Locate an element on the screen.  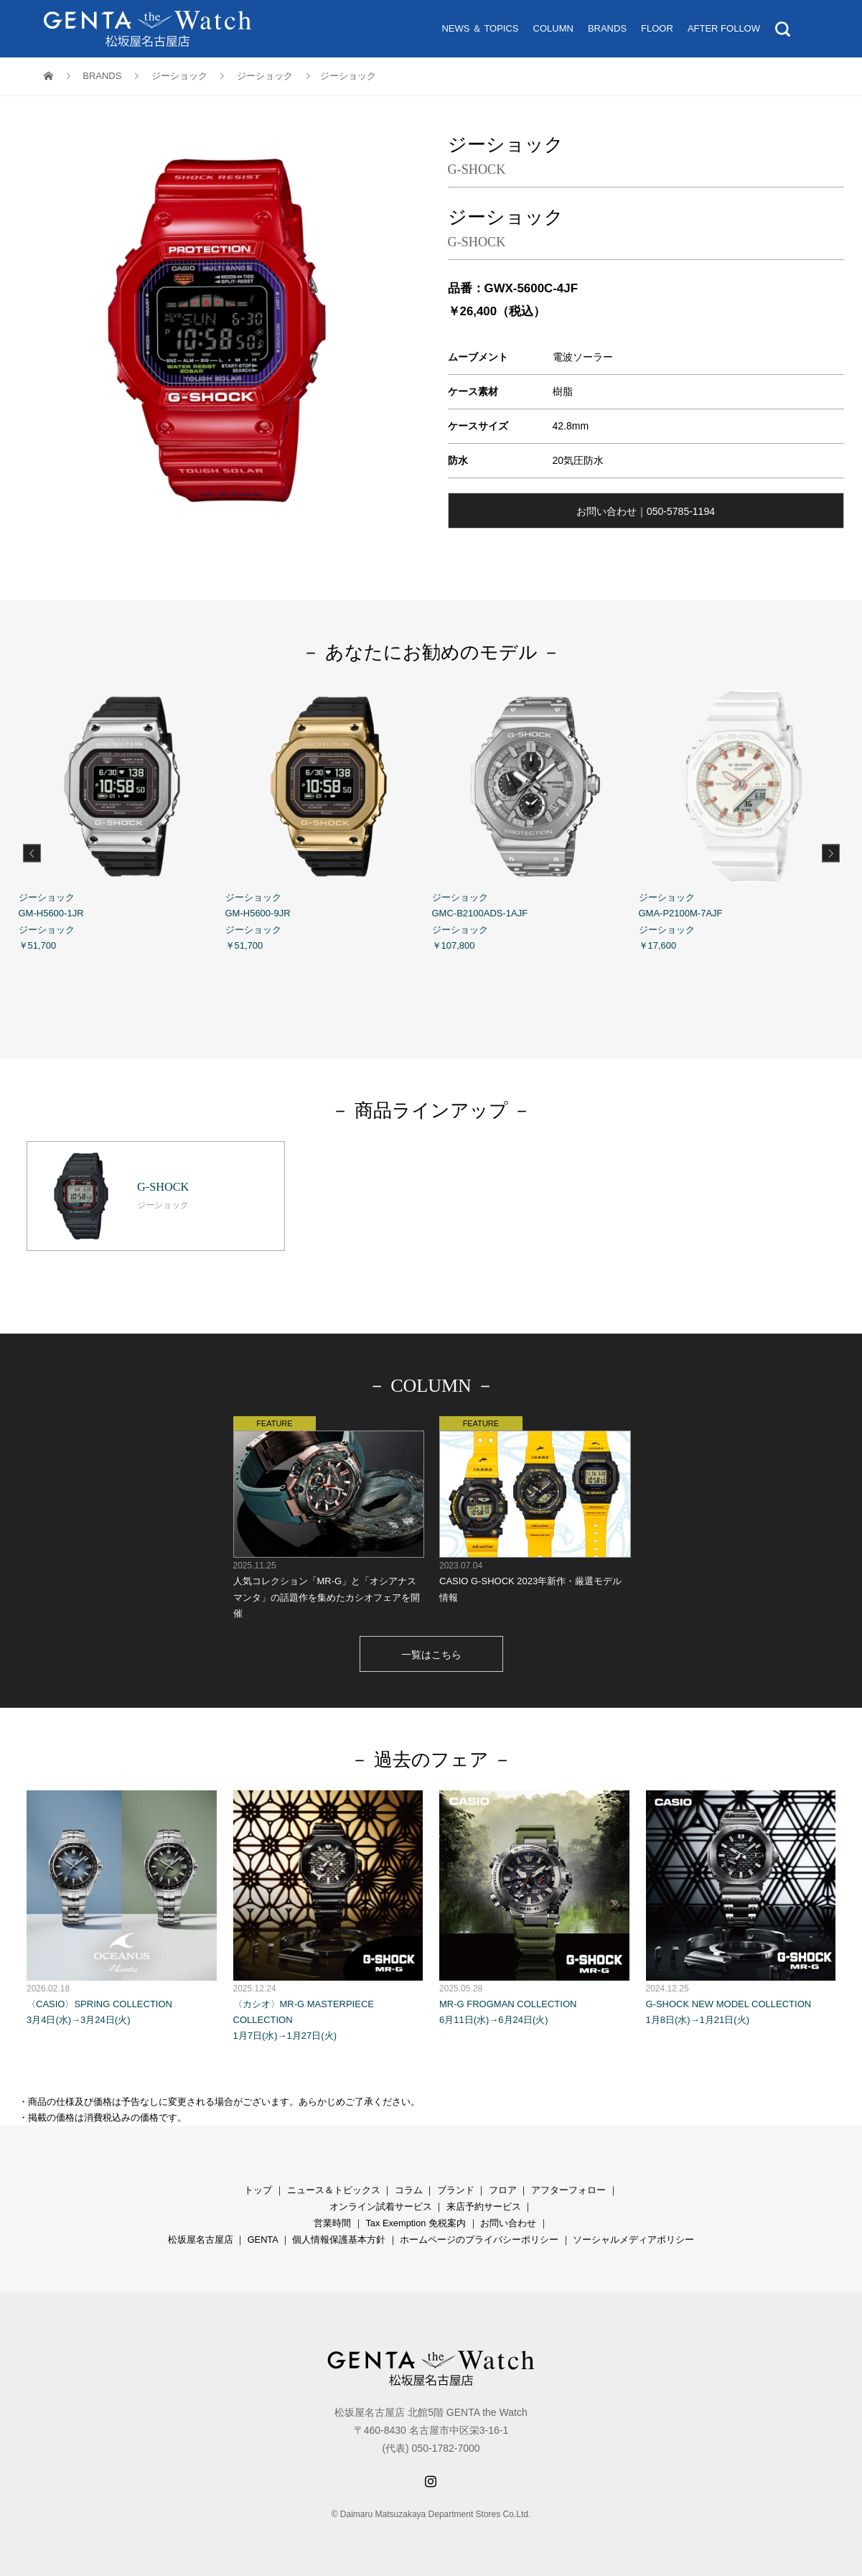
BRANDS is located at coordinates (607, 28).